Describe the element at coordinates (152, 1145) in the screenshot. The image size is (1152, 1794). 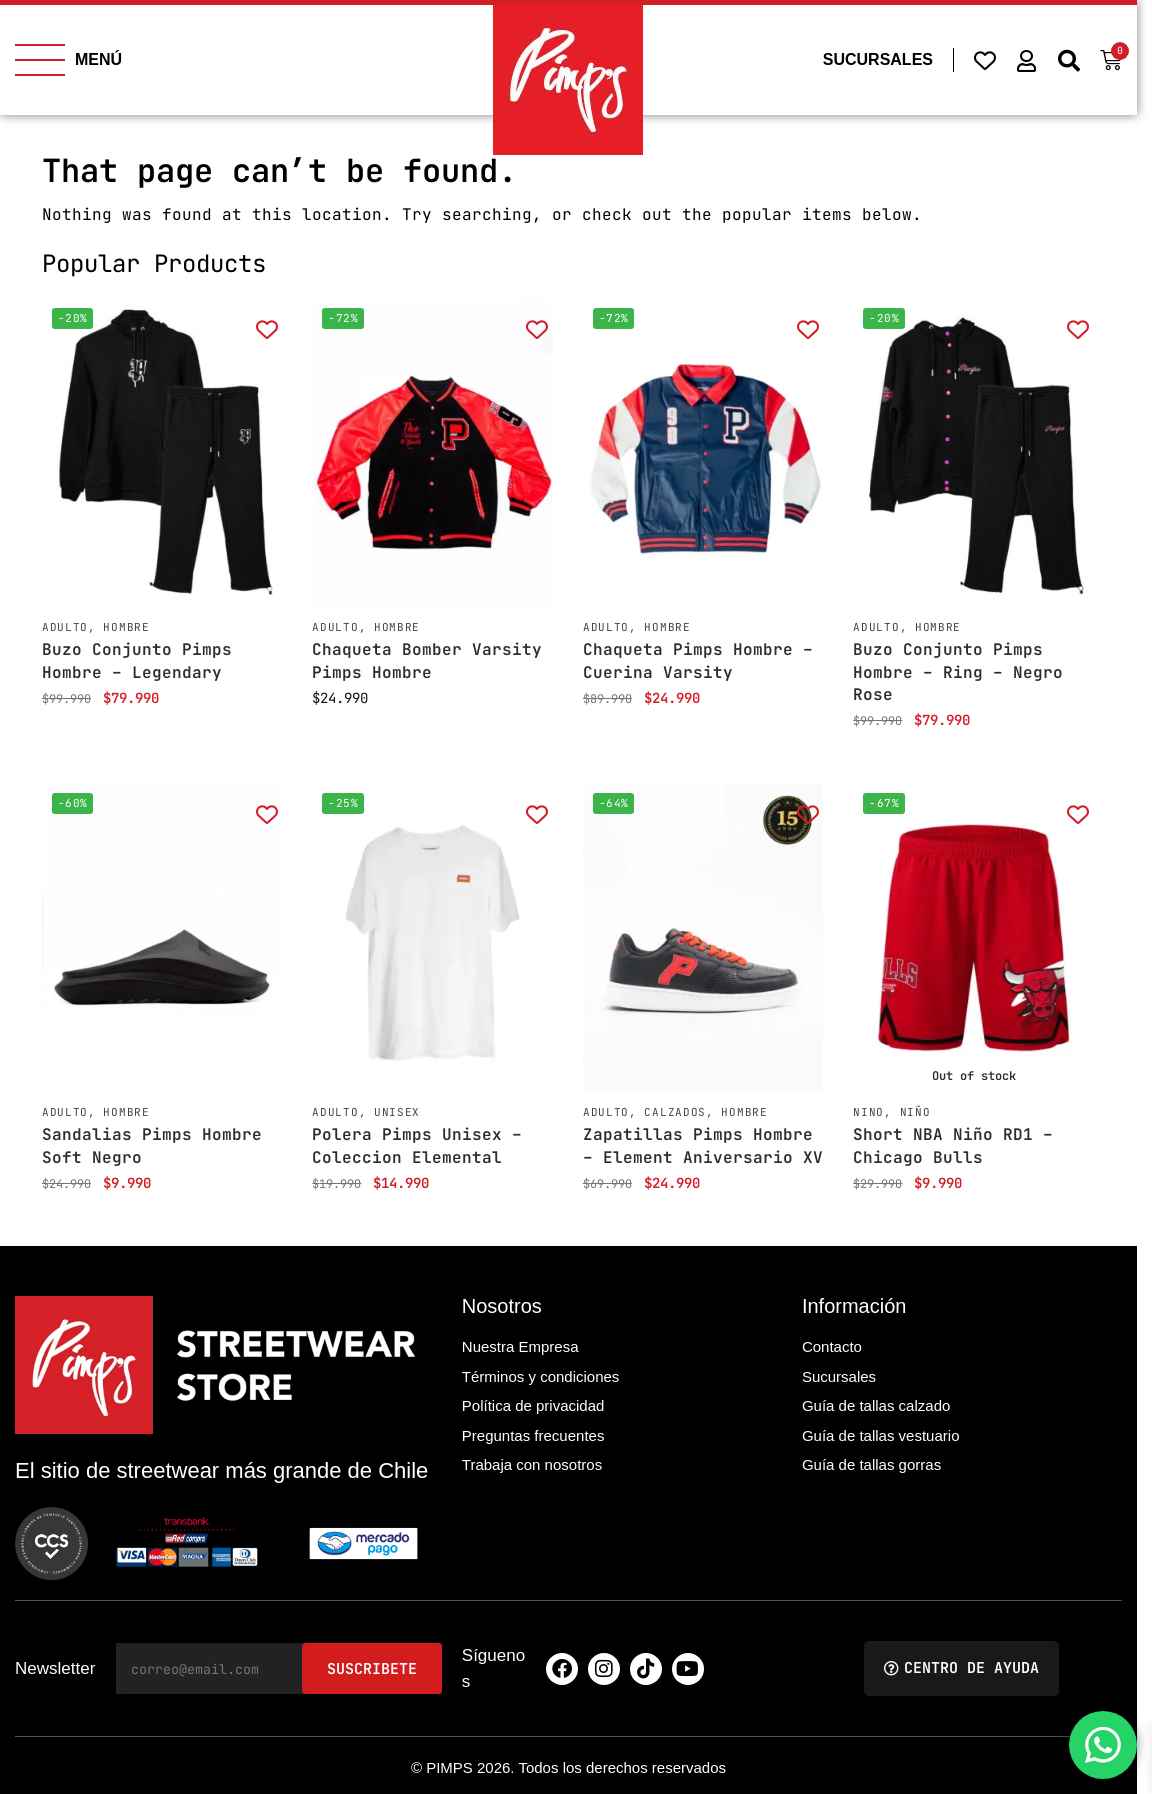
I see `Sandalias Pimps Hombre Soft Negro` at that location.